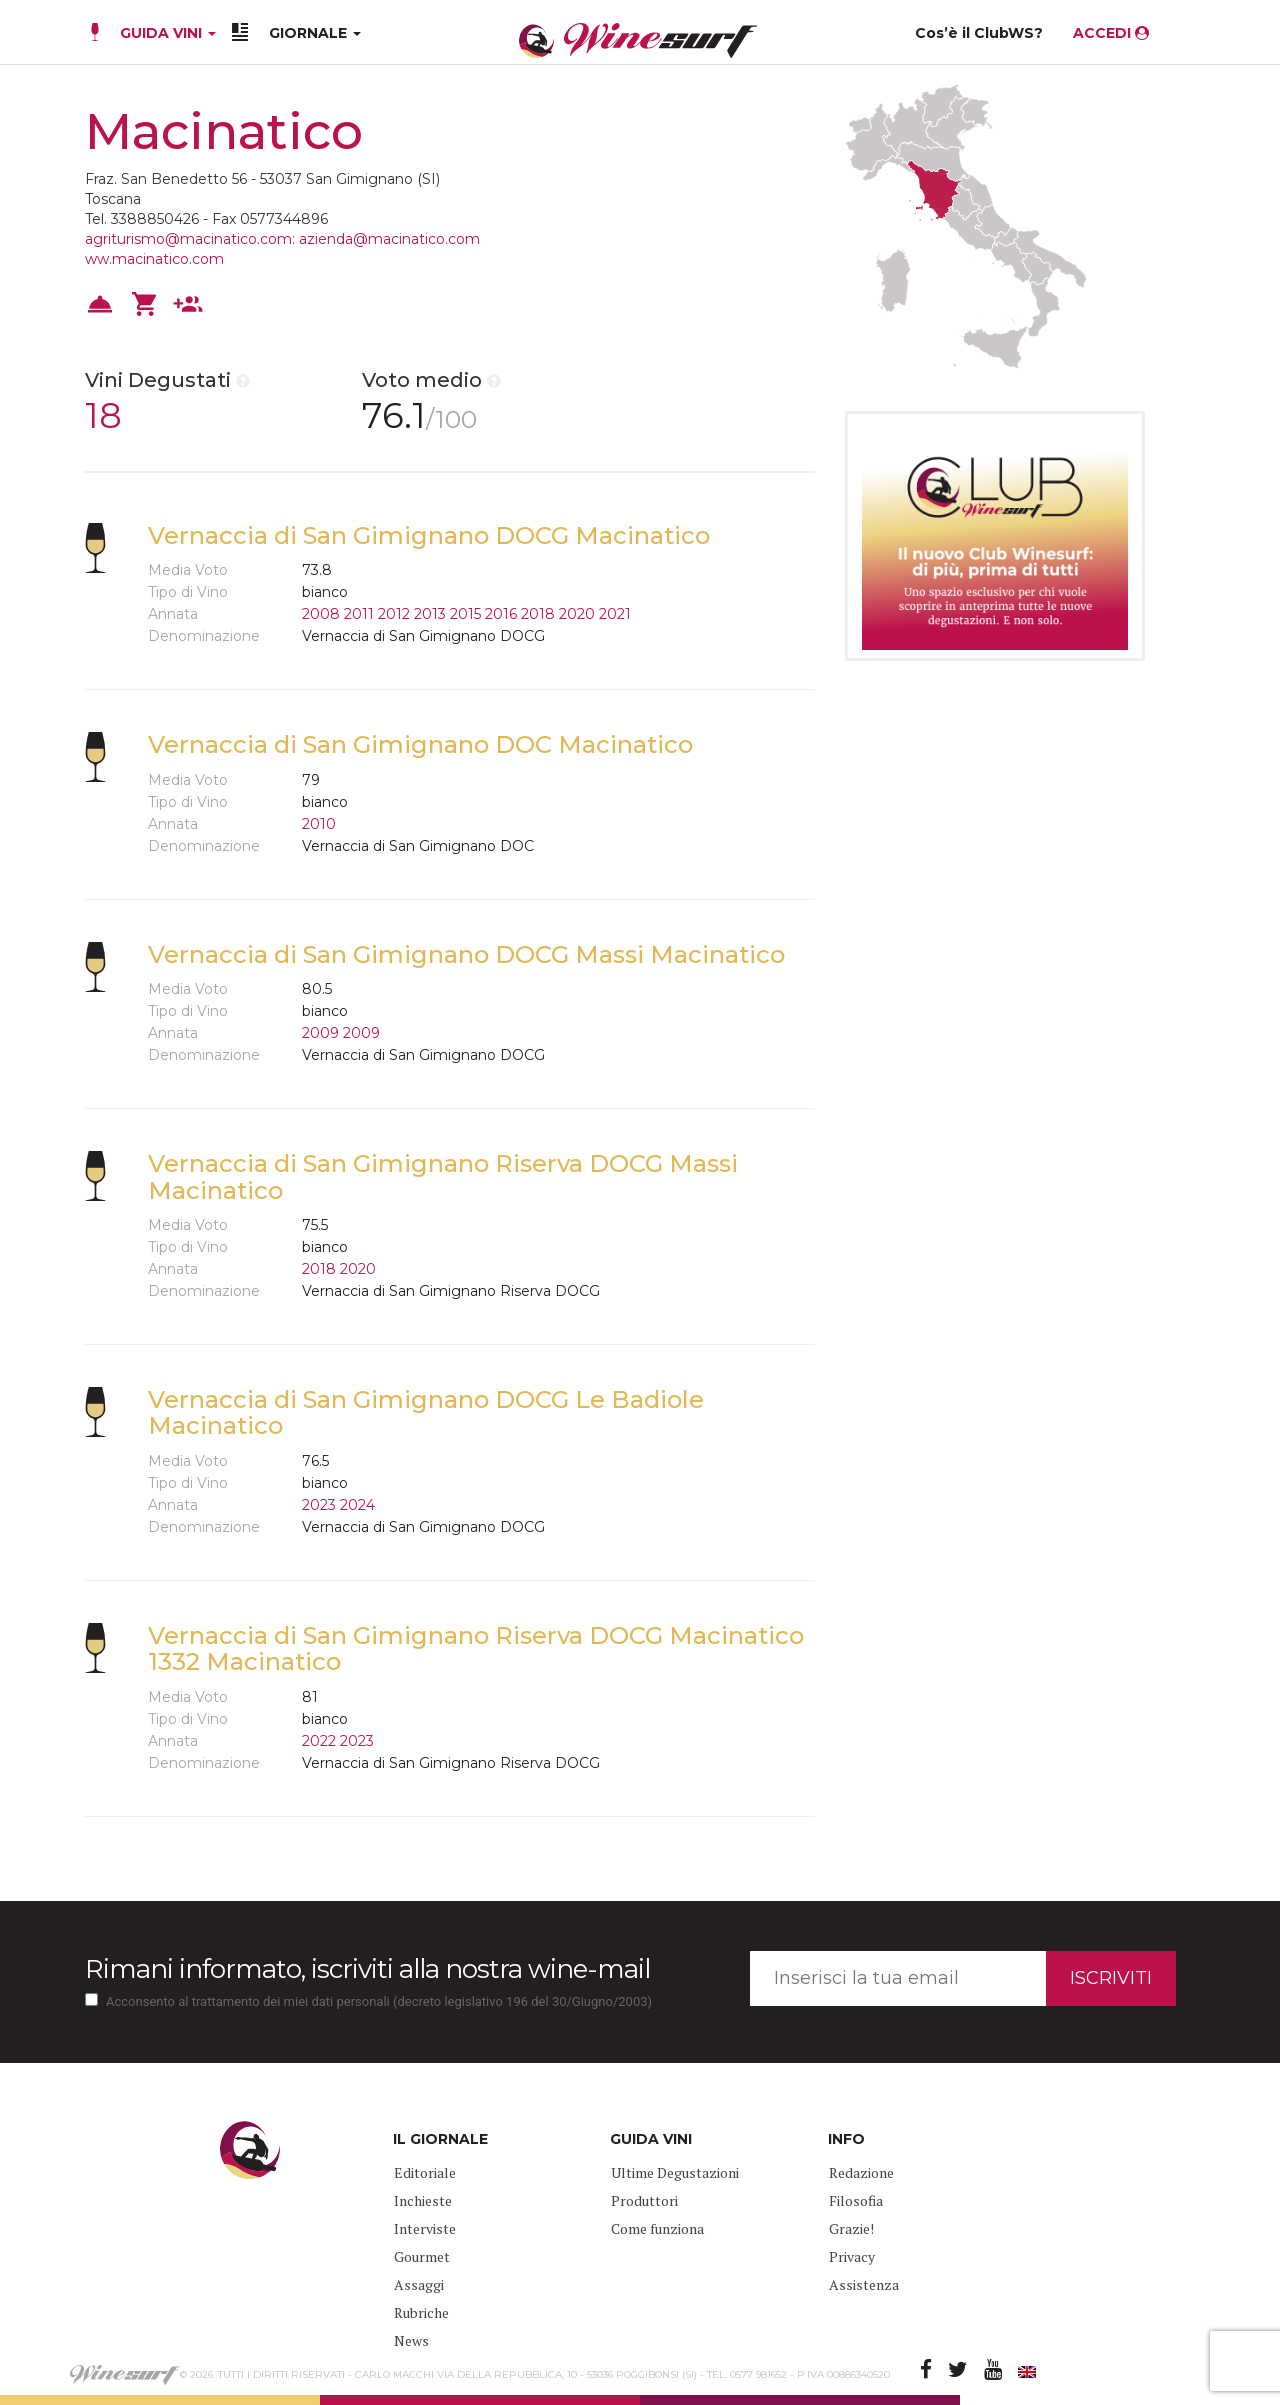 This screenshot has height=2405, width=1280. Describe the element at coordinates (421, 2312) in the screenshot. I see `Rubriche` at that location.